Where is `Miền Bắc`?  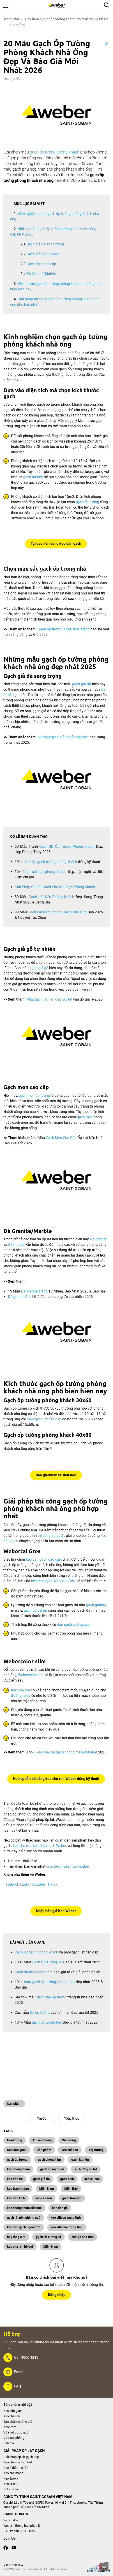 Miền Bắc is located at coordinates (71, 2188).